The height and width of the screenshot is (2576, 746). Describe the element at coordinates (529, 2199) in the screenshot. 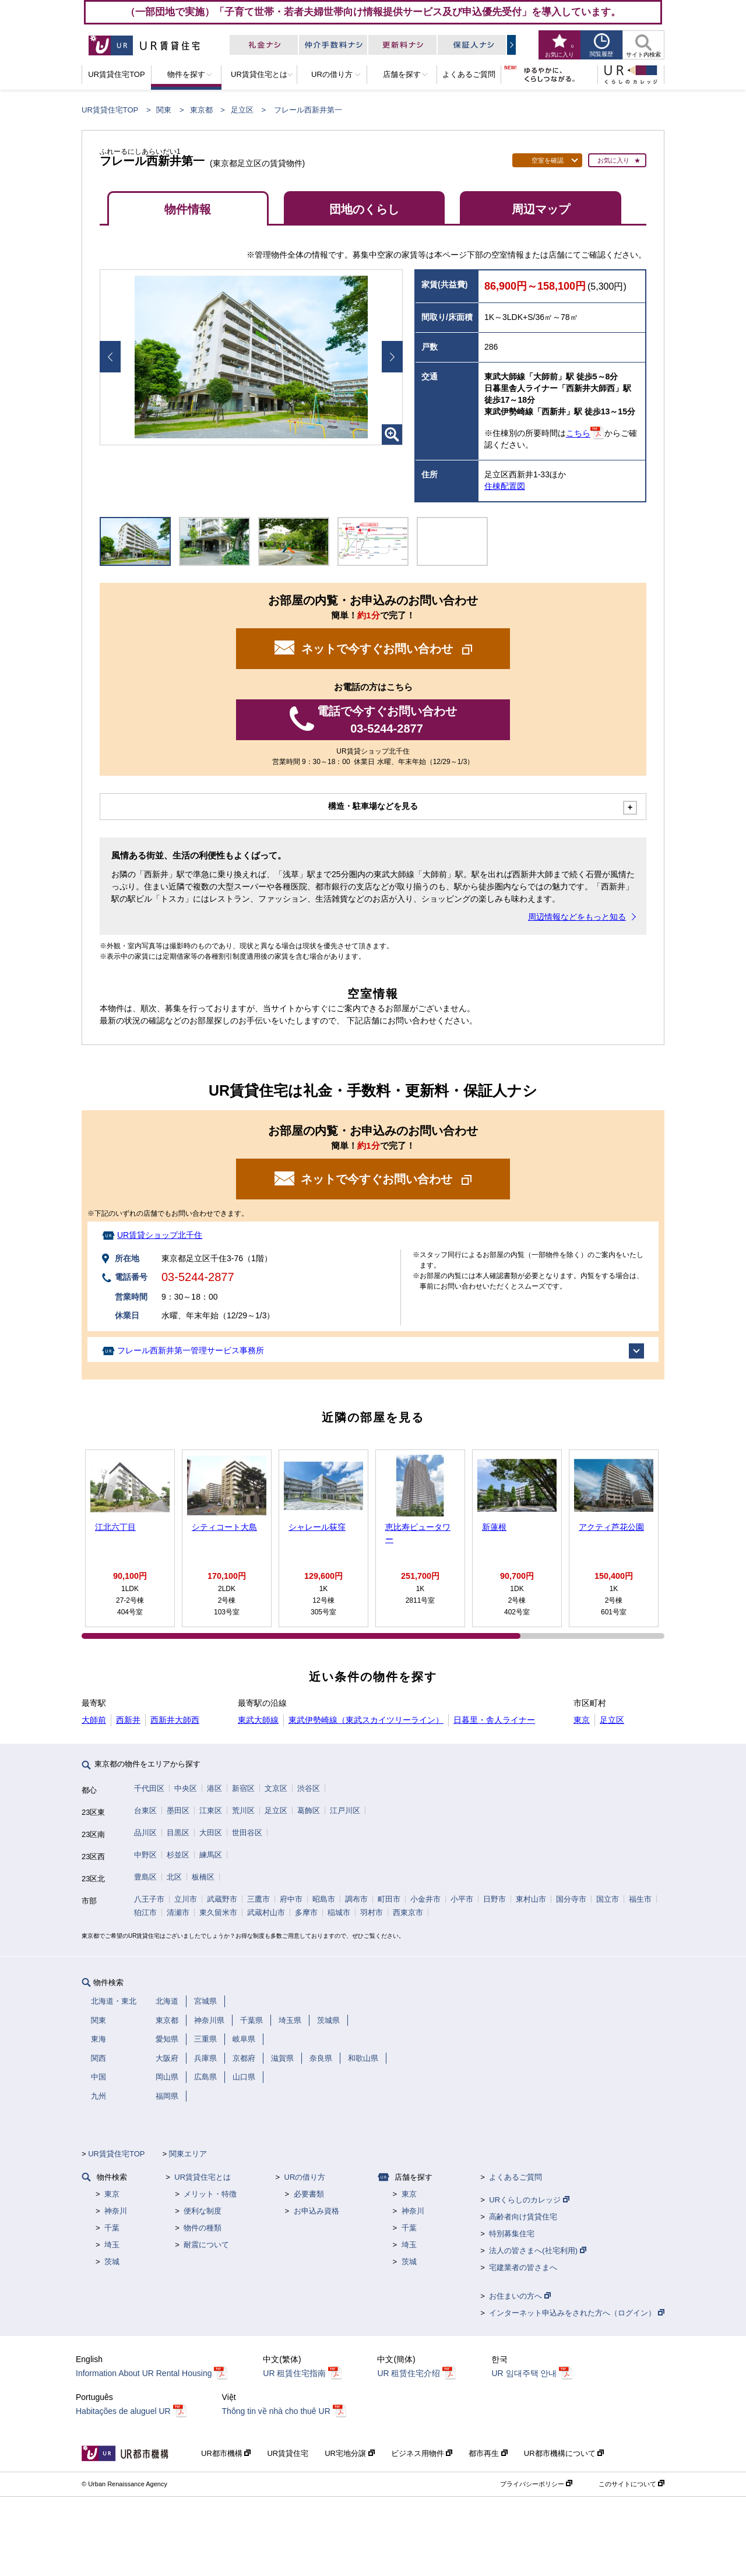

I see `URくらしのカレッジ` at that location.